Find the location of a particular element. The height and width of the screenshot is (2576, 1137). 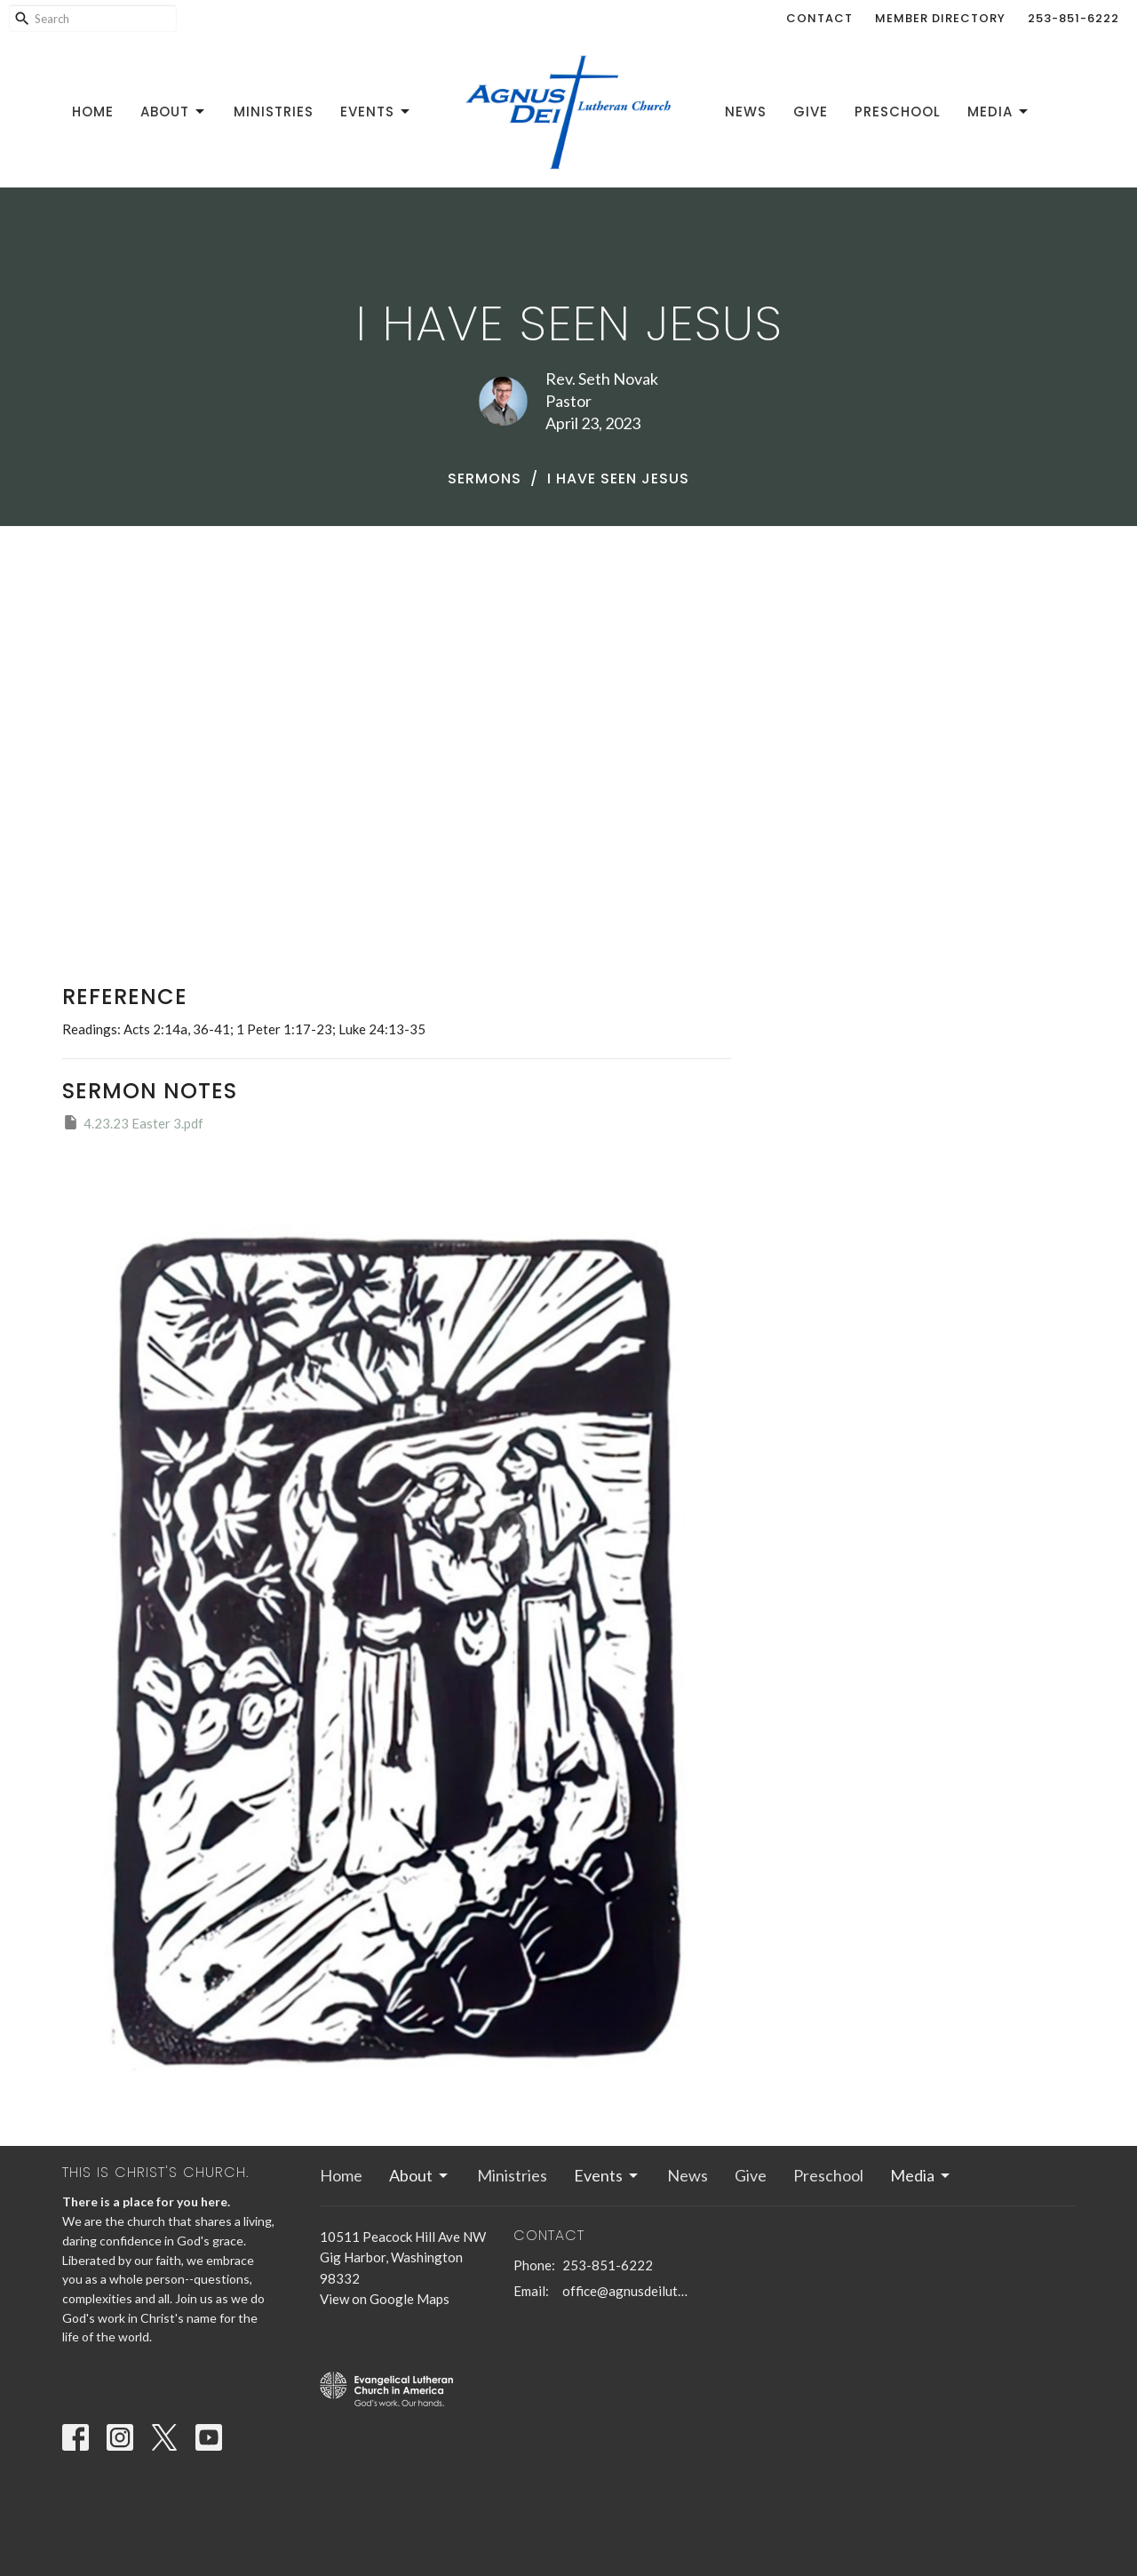

Member Directory is located at coordinates (940, 18).